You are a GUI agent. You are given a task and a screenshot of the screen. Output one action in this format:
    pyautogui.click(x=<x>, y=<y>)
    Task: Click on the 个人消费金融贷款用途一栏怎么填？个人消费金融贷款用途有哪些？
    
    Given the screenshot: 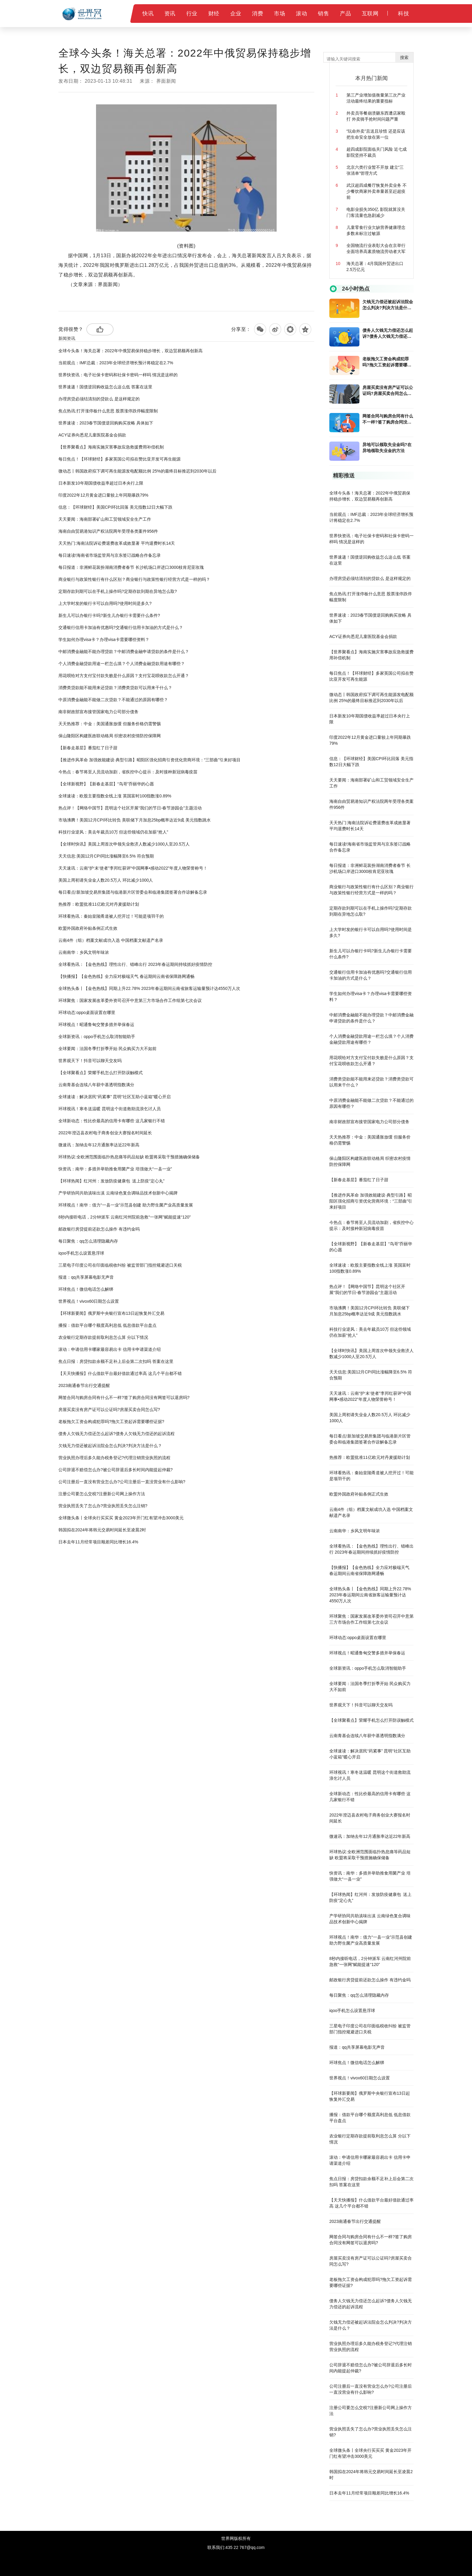 What is the action you would take?
    pyautogui.click(x=121, y=663)
    